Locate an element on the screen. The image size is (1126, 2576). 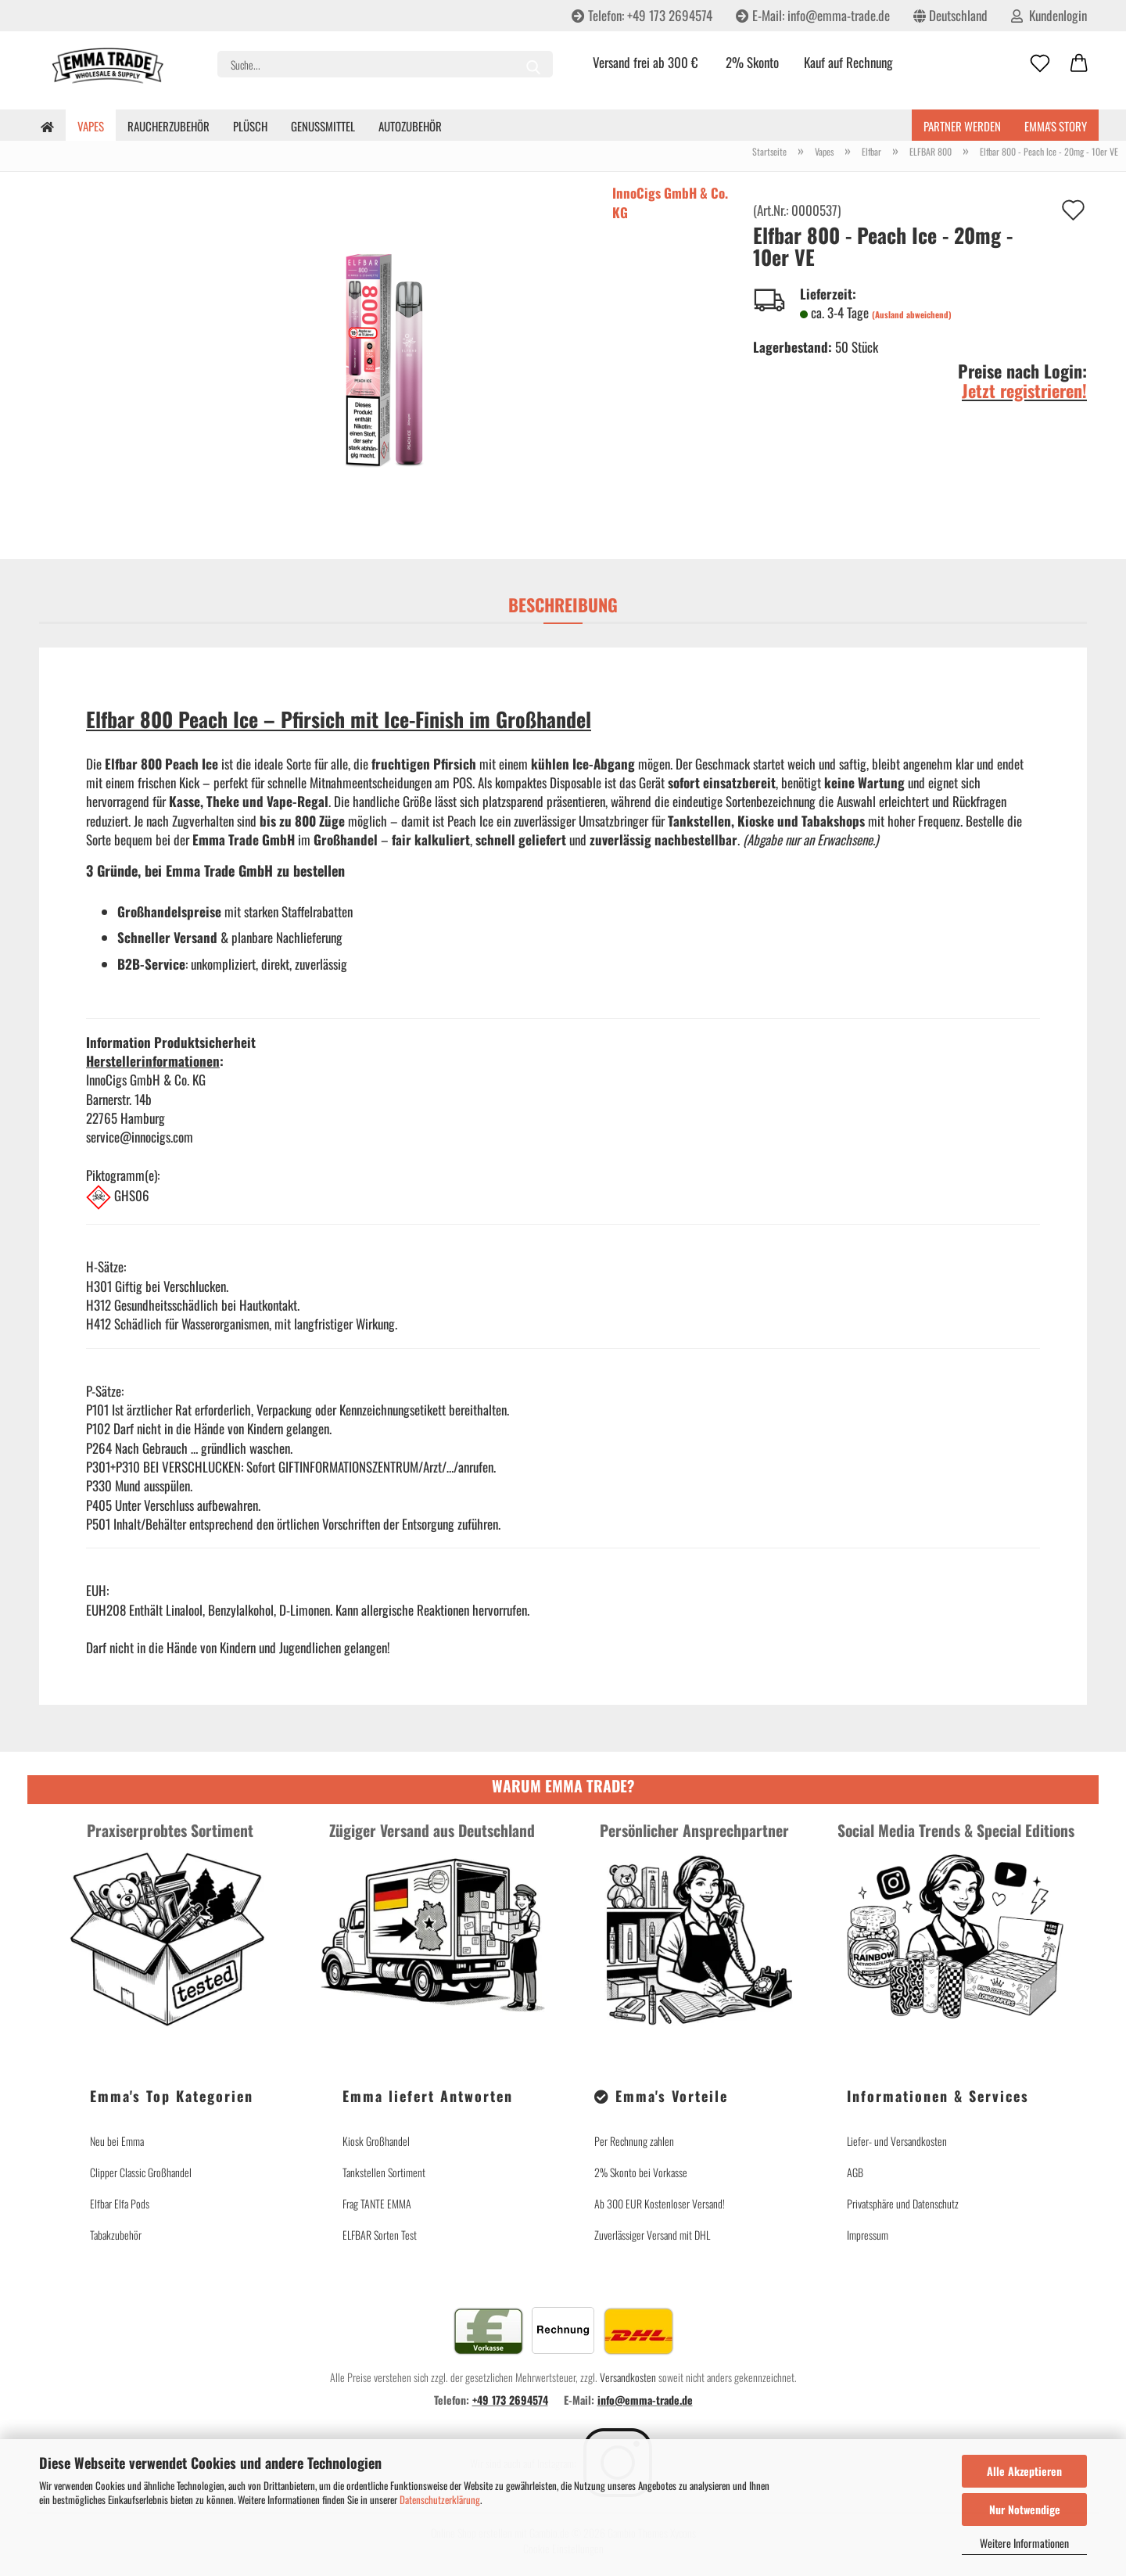
Clipper Classic Großhandel is located at coordinates (141, 2172).